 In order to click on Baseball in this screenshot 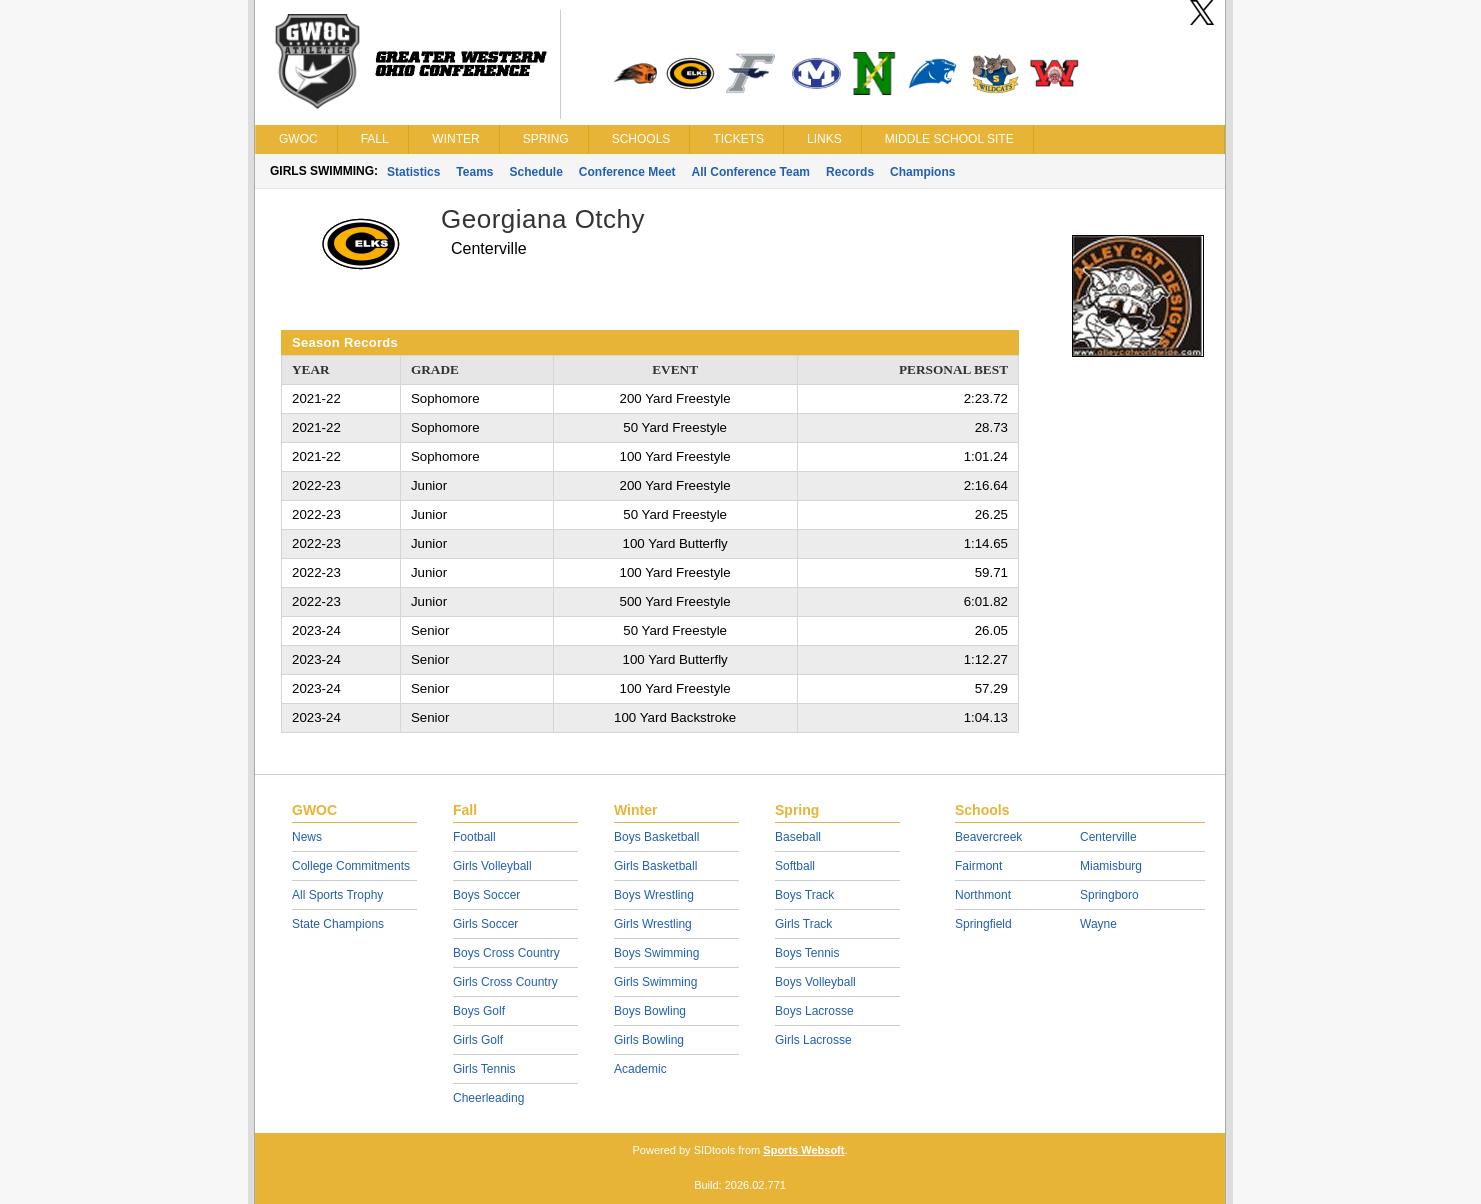, I will do `click(798, 837)`.